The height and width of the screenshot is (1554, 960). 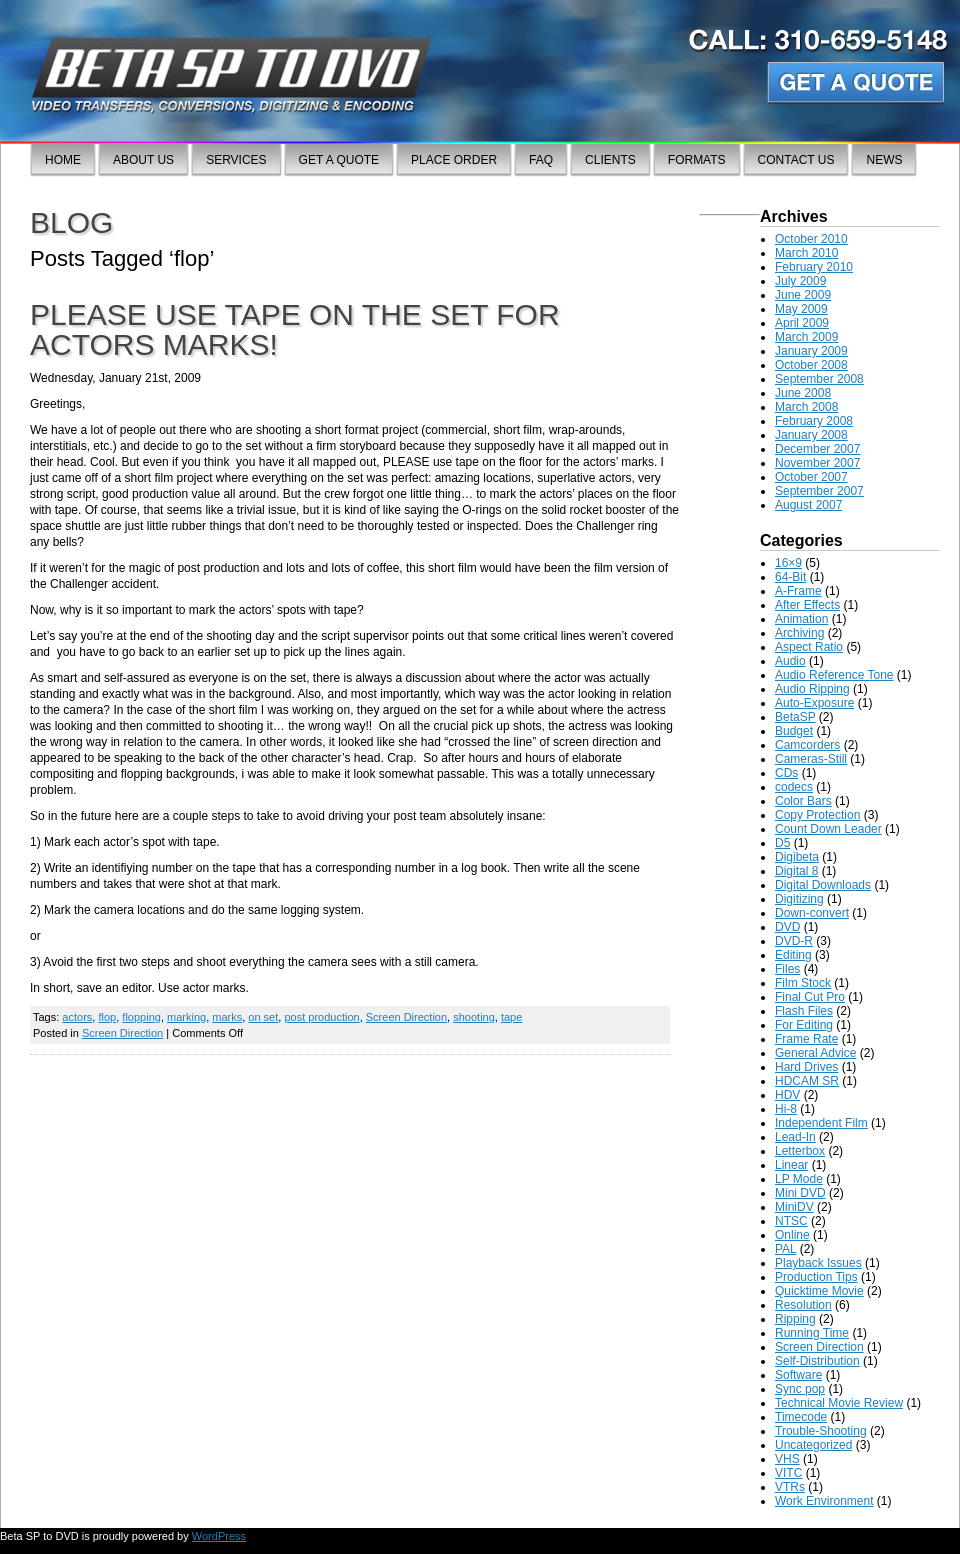 What do you see at coordinates (786, 773) in the screenshot?
I see `CDs` at bounding box center [786, 773].